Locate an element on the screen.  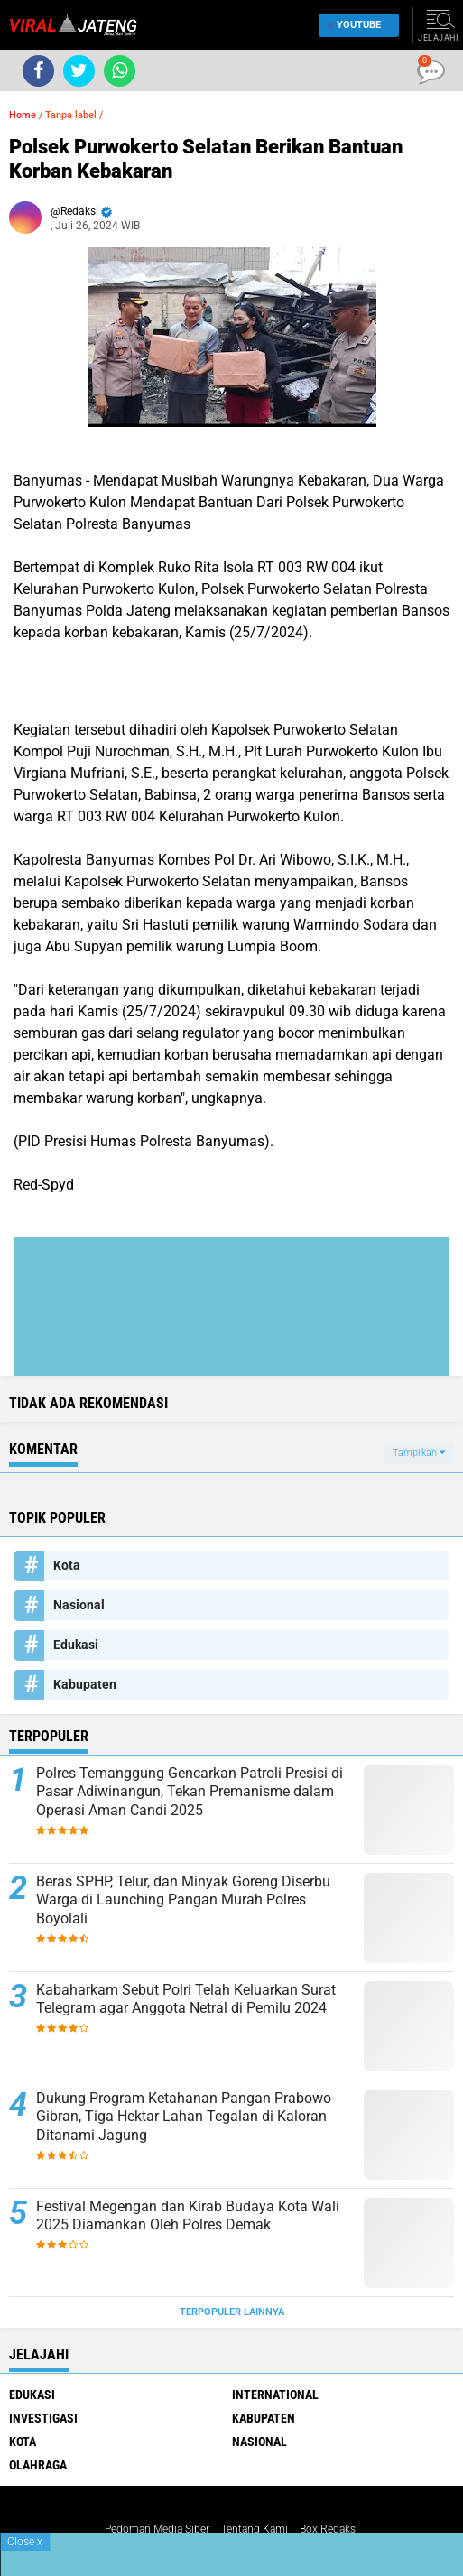
Festival Megengan dan Kirab Budaya Kota Wali 2025 Diamankan Oleh Polres Demak is located at coordinates (187, 2216).